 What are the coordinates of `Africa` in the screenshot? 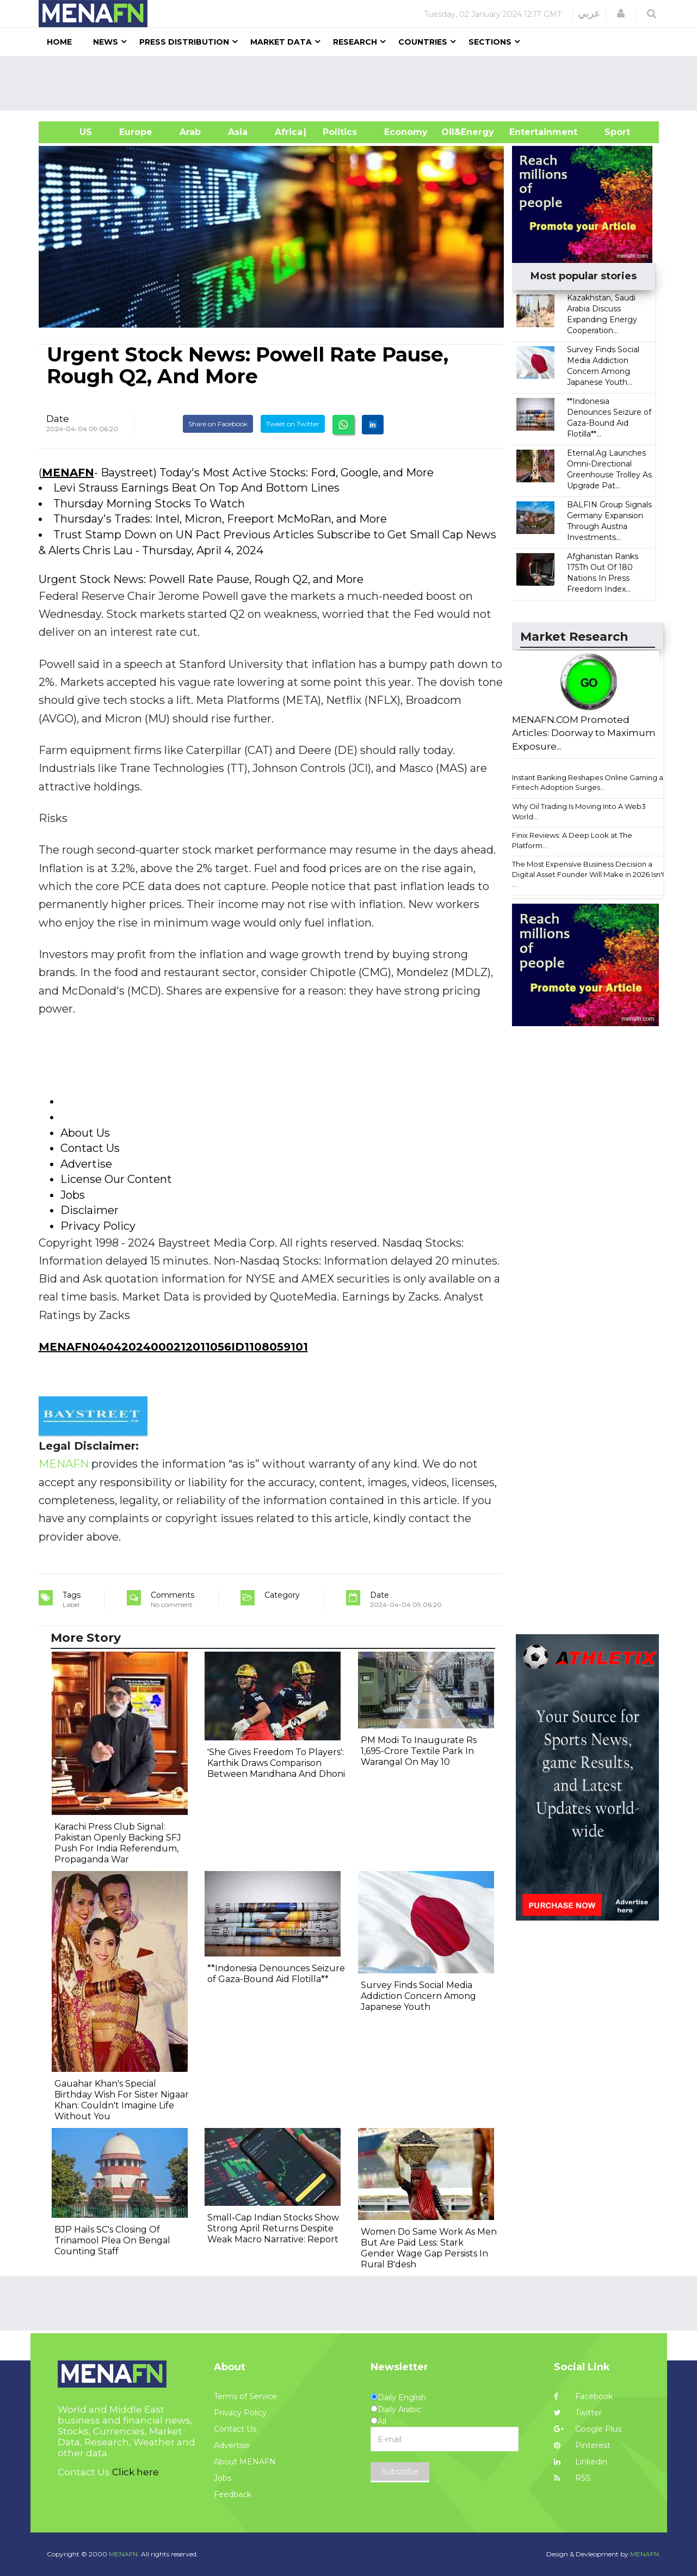 It's located at (287, 132).